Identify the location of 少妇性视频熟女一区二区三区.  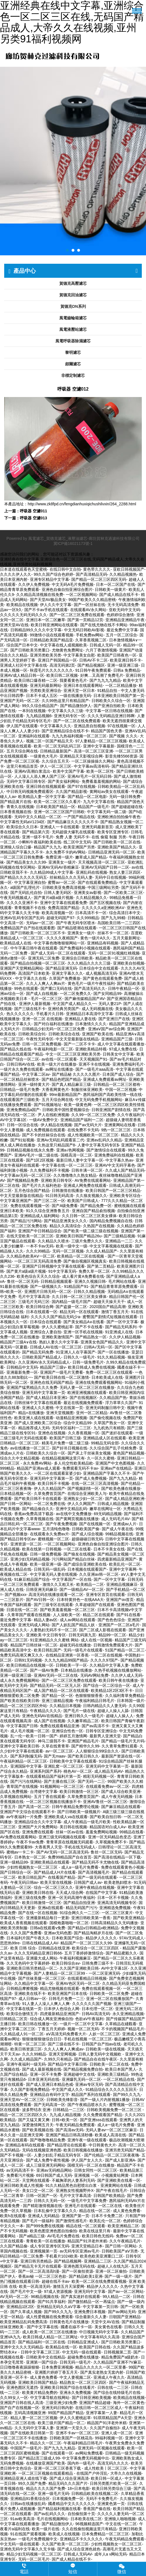
(33, 1867).